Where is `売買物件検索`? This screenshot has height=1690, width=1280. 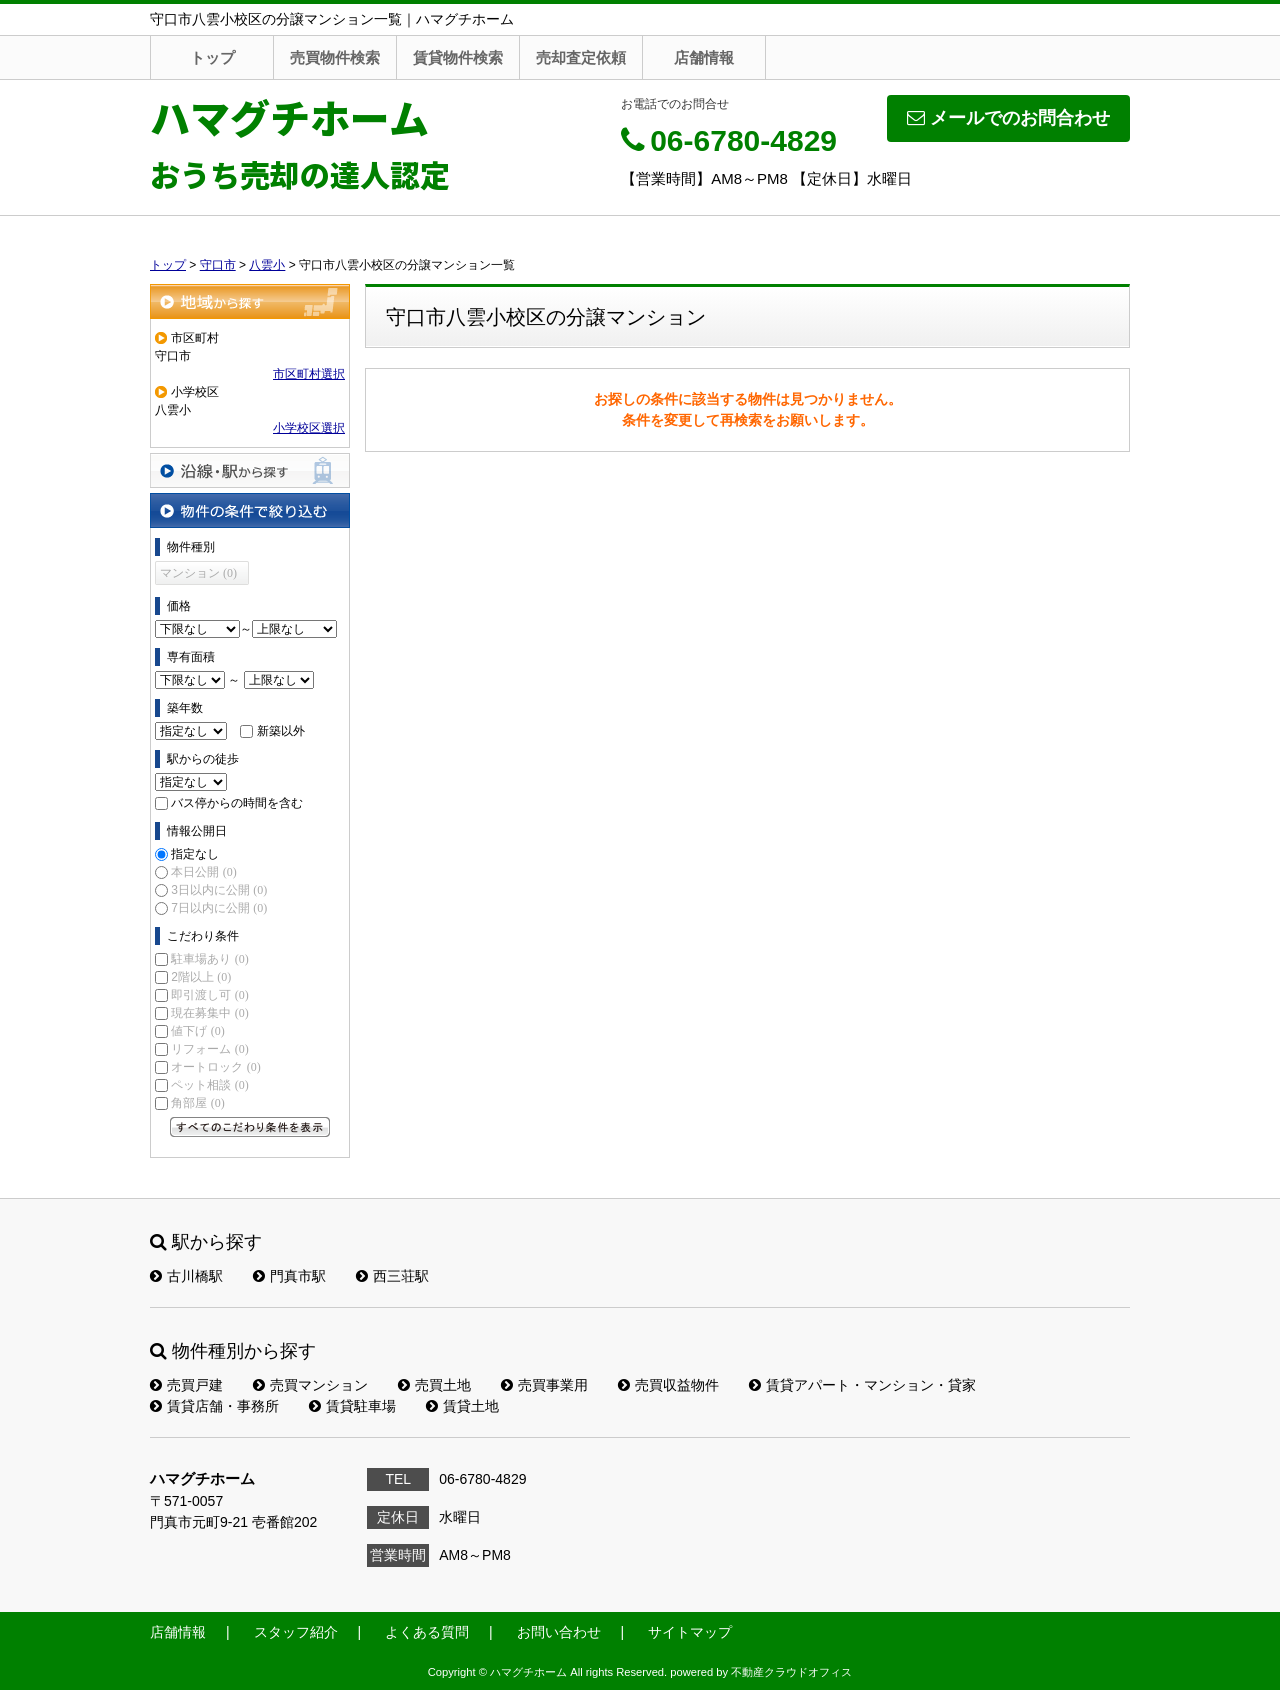 売買物件検索 is located at coordinates (335, 57).